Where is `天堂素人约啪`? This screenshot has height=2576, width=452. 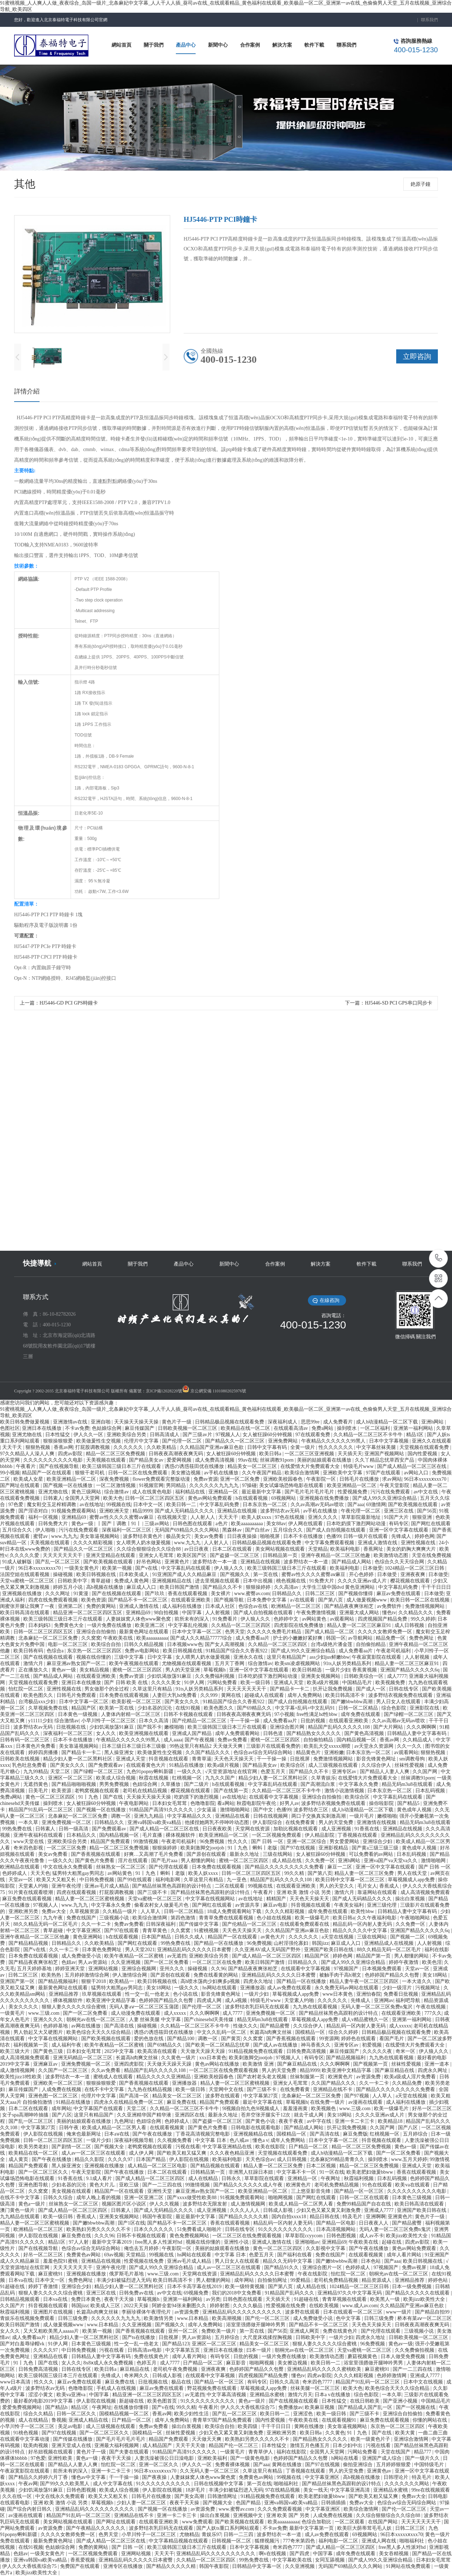 天堂素人约啪 is located at coordinates (33, 1886).